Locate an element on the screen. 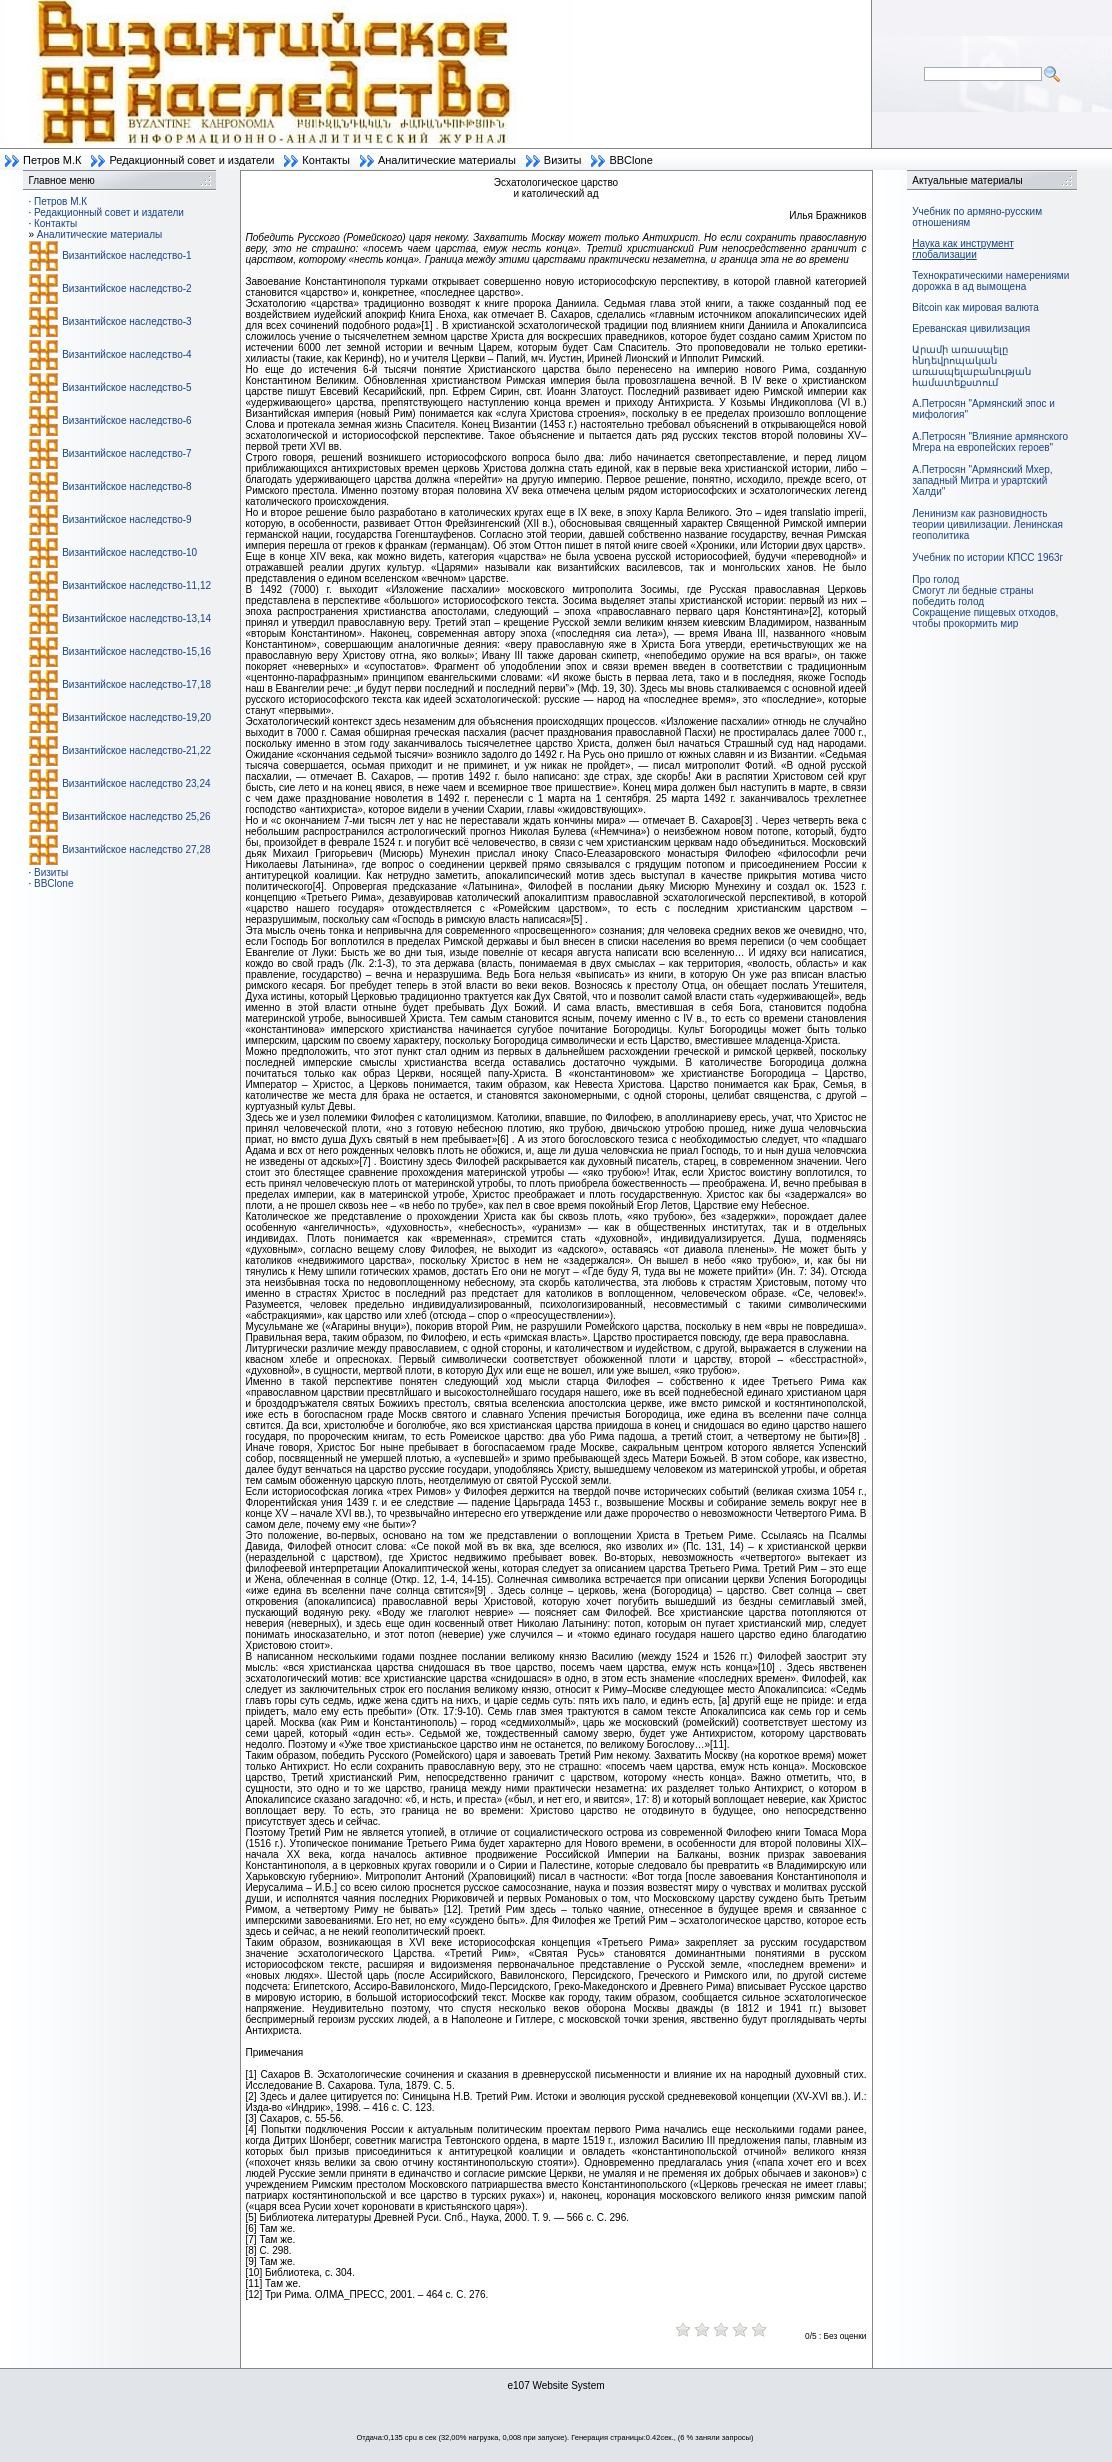  Византийское наследство-6 is located at coordinates (126, 420).